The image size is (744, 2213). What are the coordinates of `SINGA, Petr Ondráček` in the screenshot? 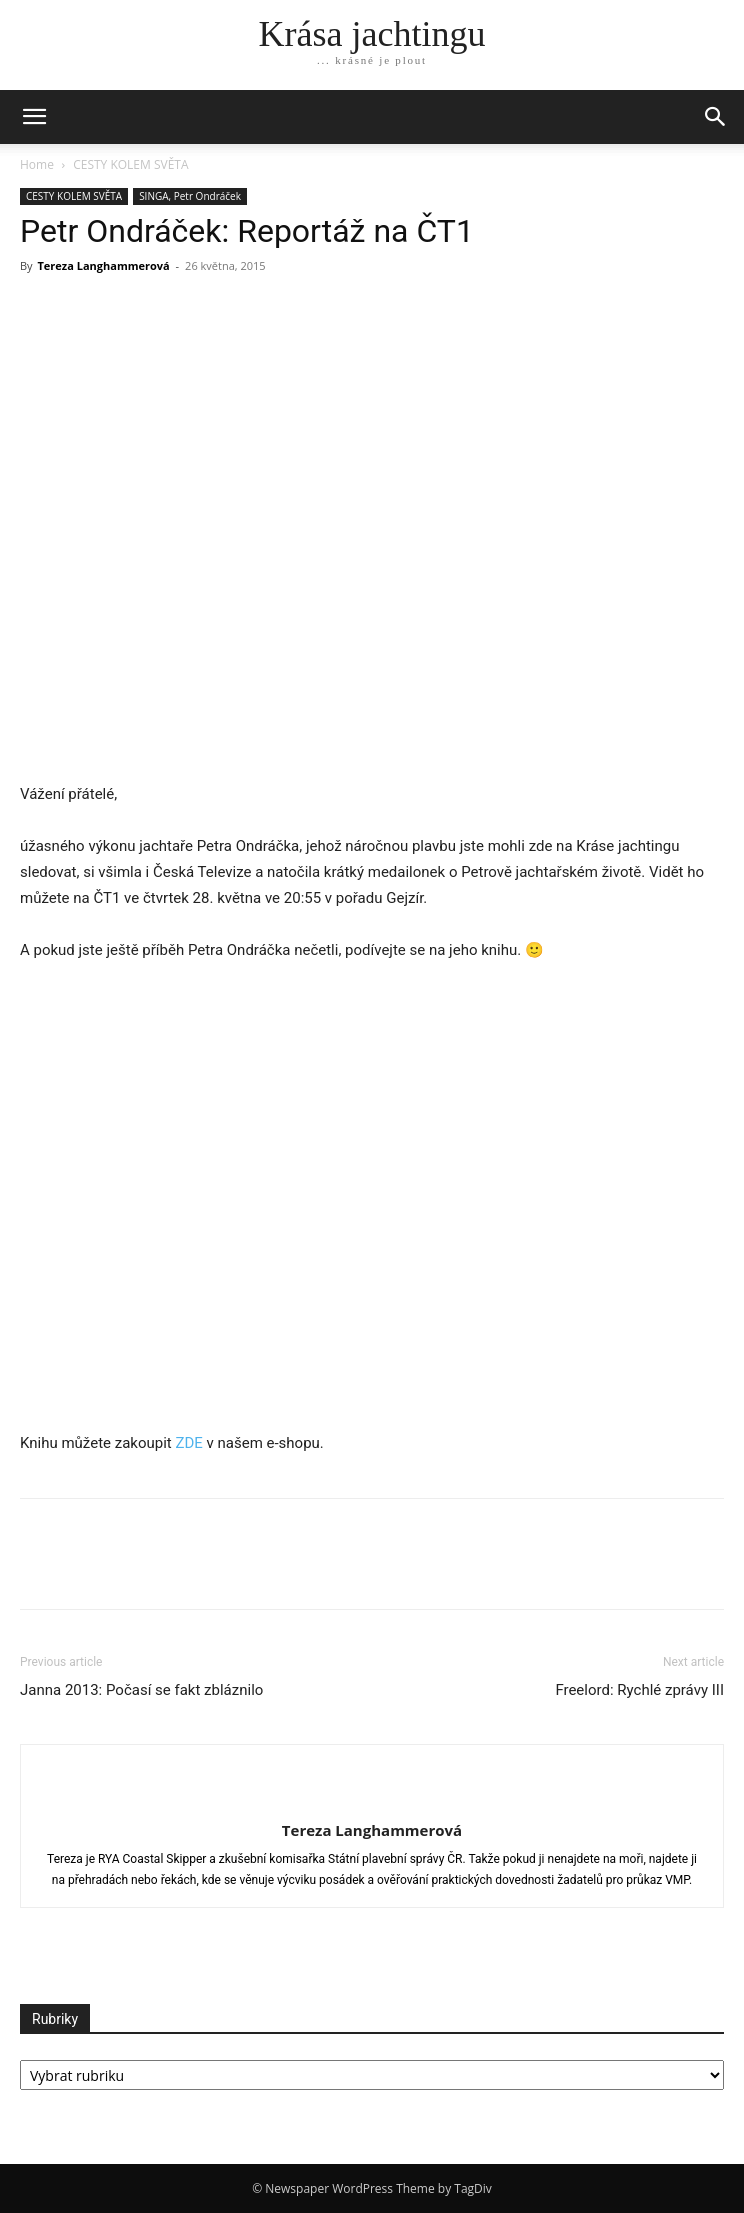 It's located at (190, 196).